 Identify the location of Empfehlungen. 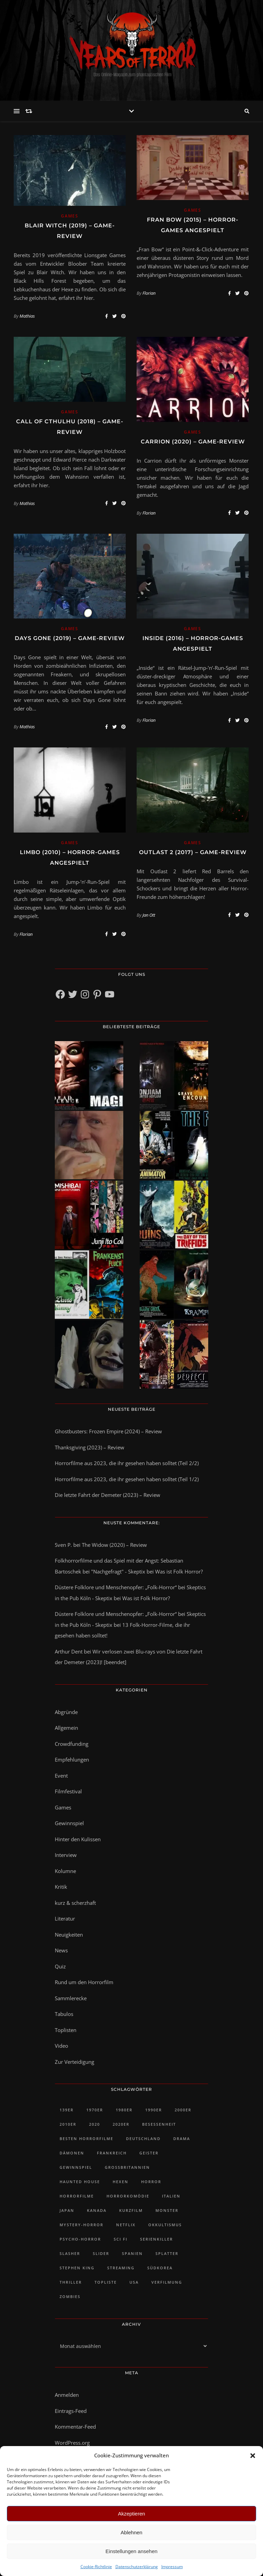
(72, 1759).